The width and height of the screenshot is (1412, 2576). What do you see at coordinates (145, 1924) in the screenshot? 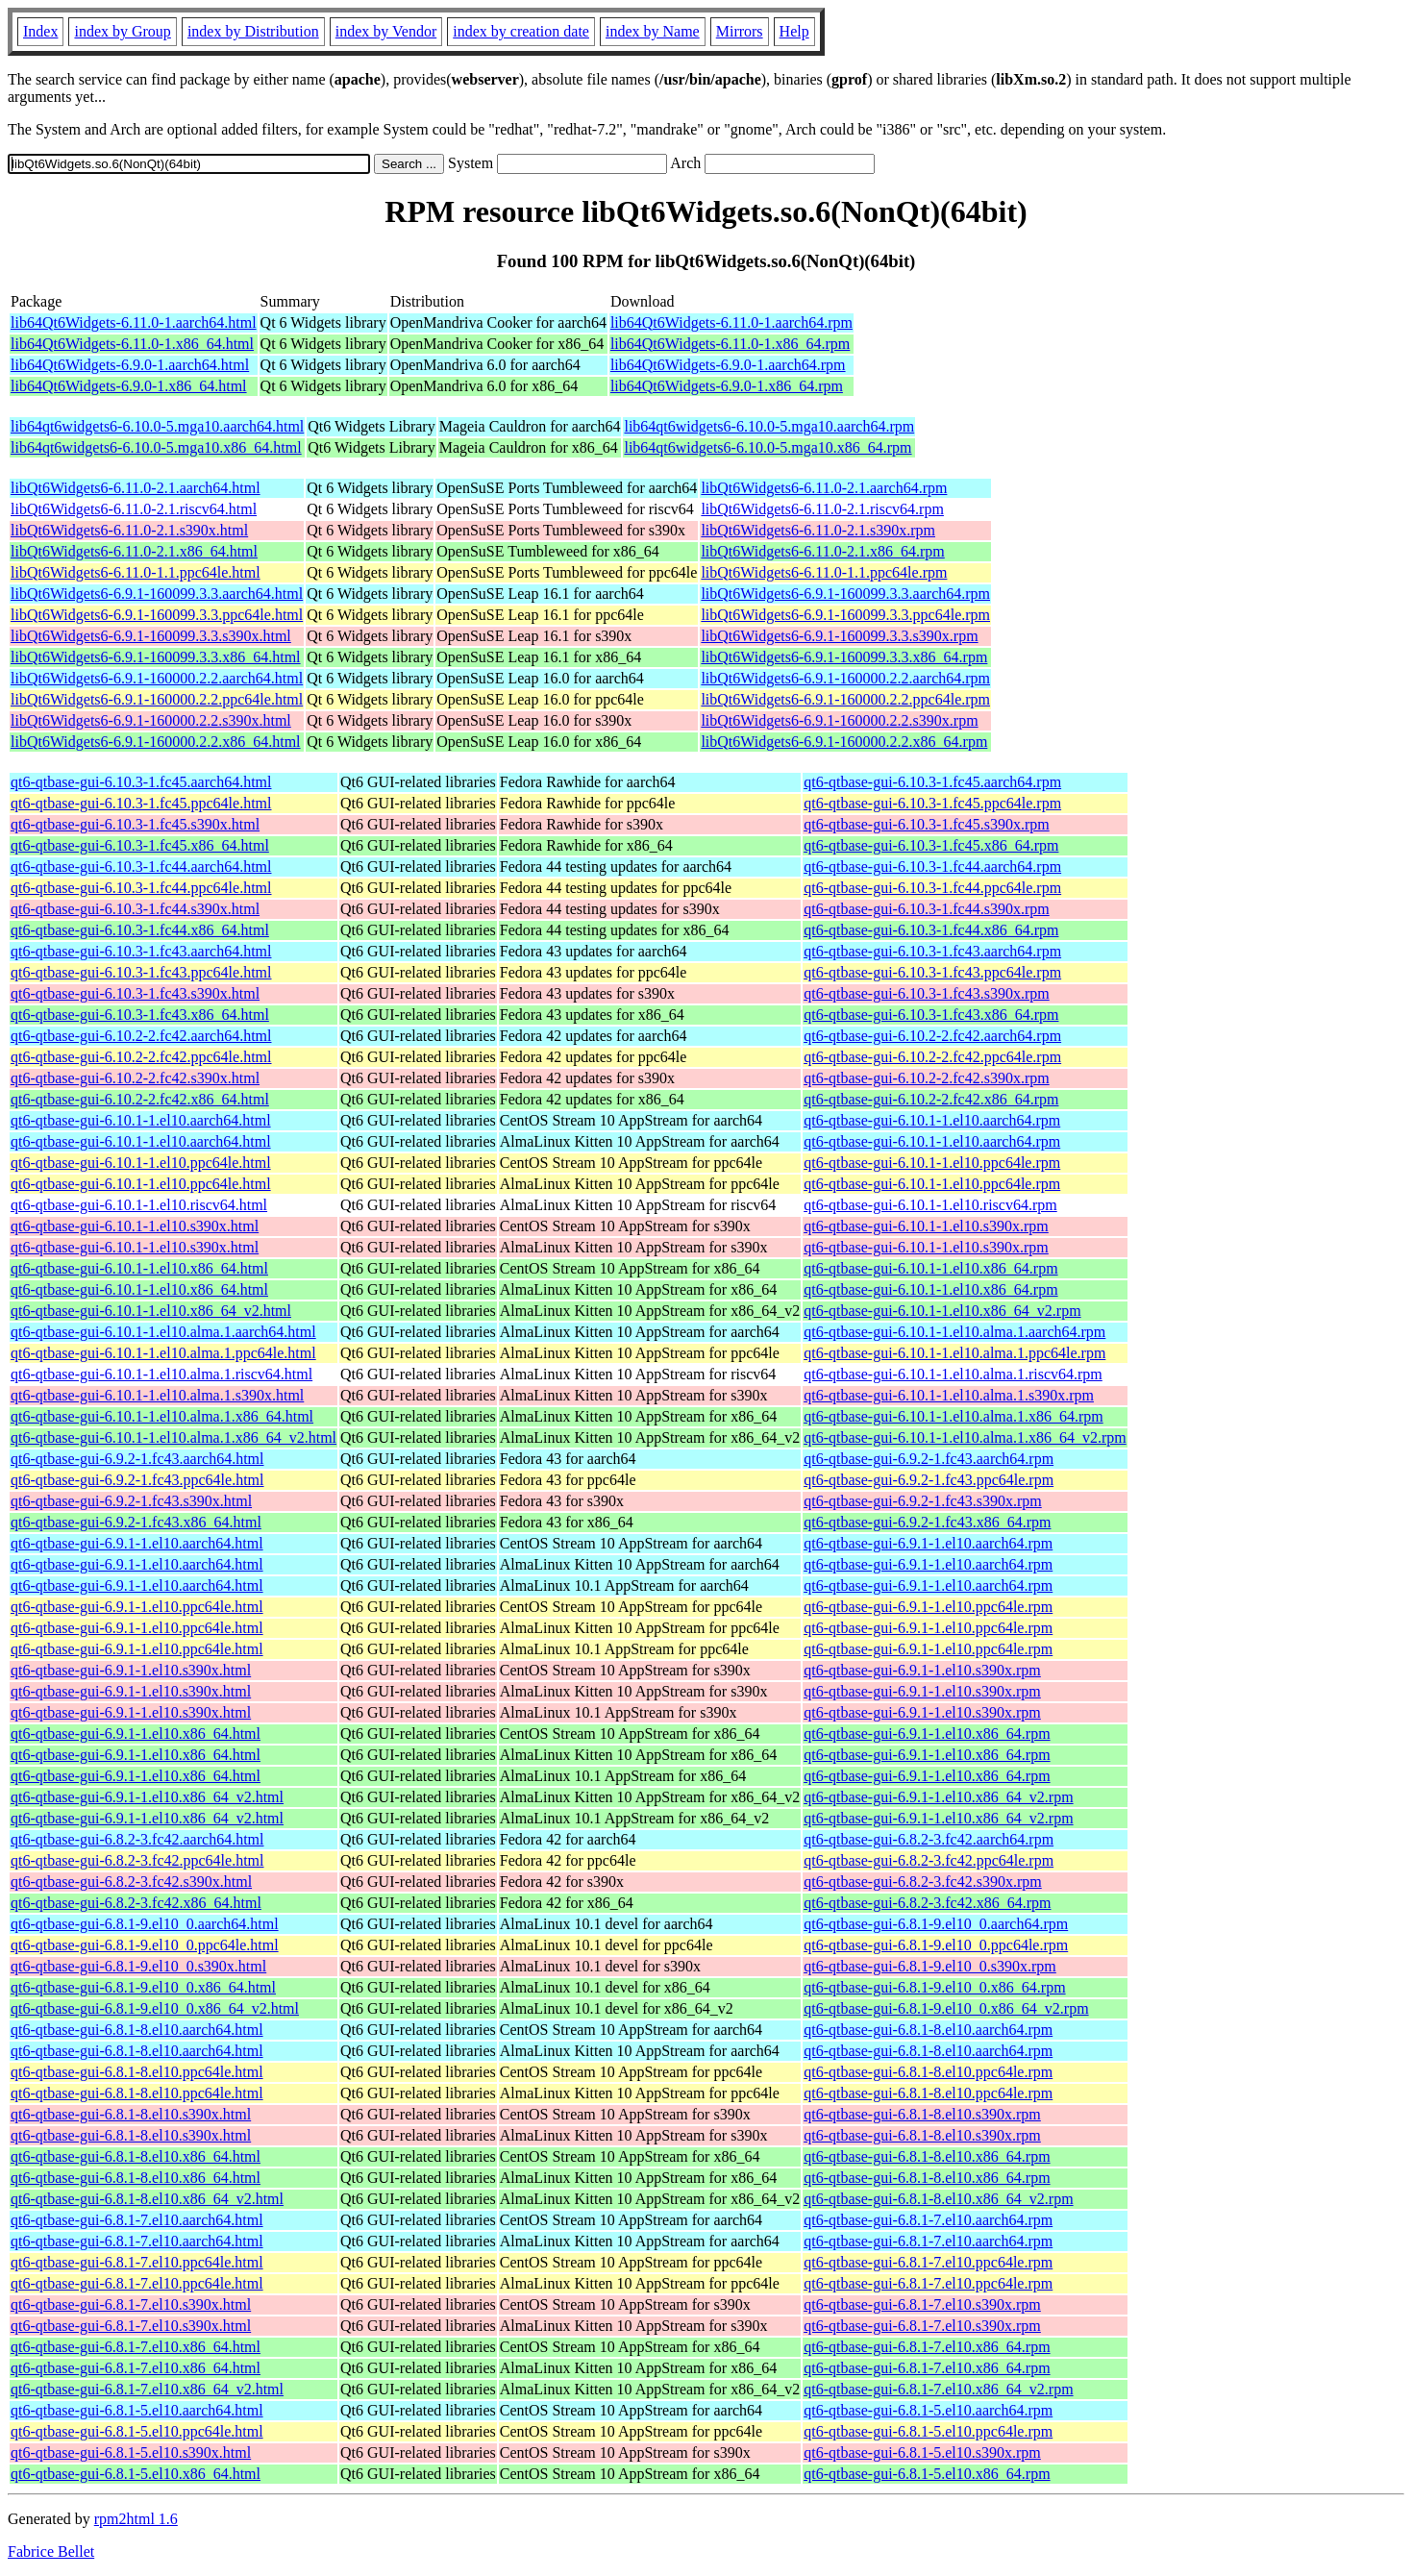
I see `qt6-qtbase-gui-6.8.1-9.el10_0.aarch64.html` at bounding box center [145, 1924].